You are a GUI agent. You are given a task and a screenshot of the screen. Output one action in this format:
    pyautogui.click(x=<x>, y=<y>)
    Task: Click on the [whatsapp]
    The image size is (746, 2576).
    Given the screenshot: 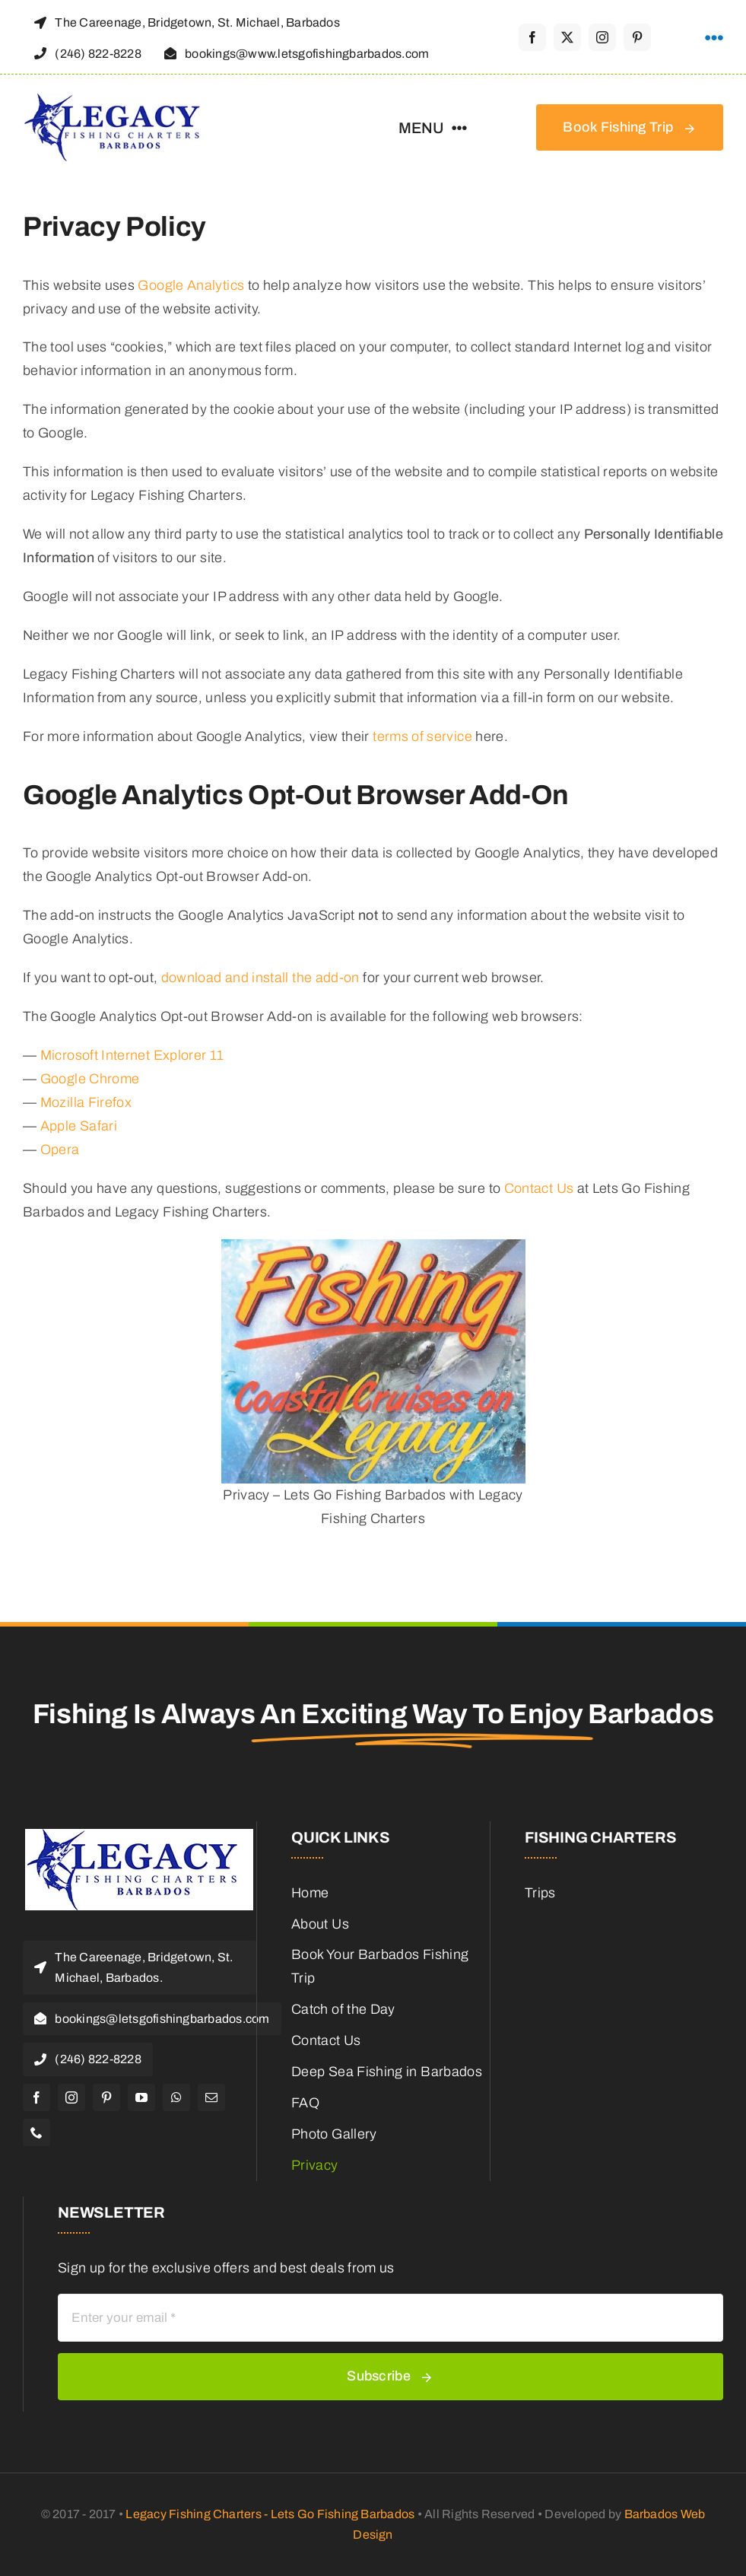 What is the action you would take?
    pyautogui.click(x=176, y=2097)
    